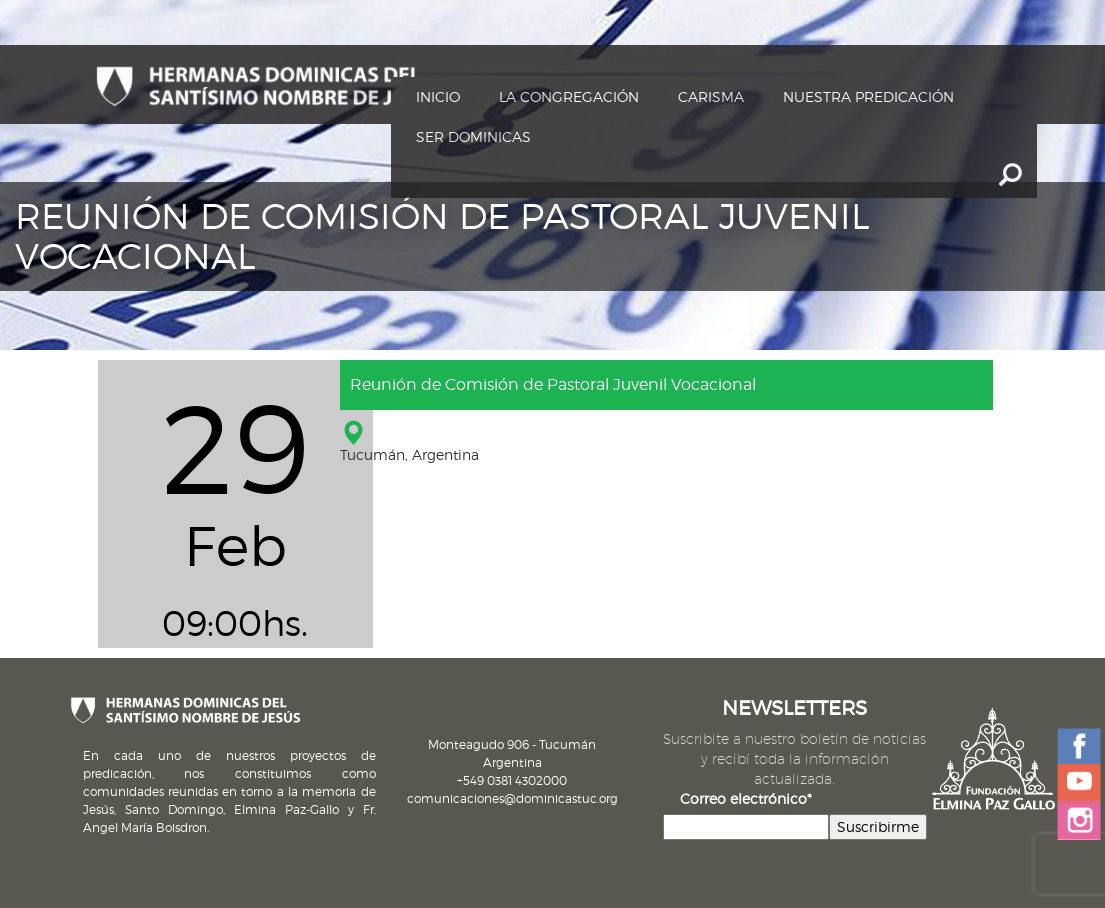 This screenshot has width=1105, height=908. I want to click on Ser dominicas, so click(473, 136).